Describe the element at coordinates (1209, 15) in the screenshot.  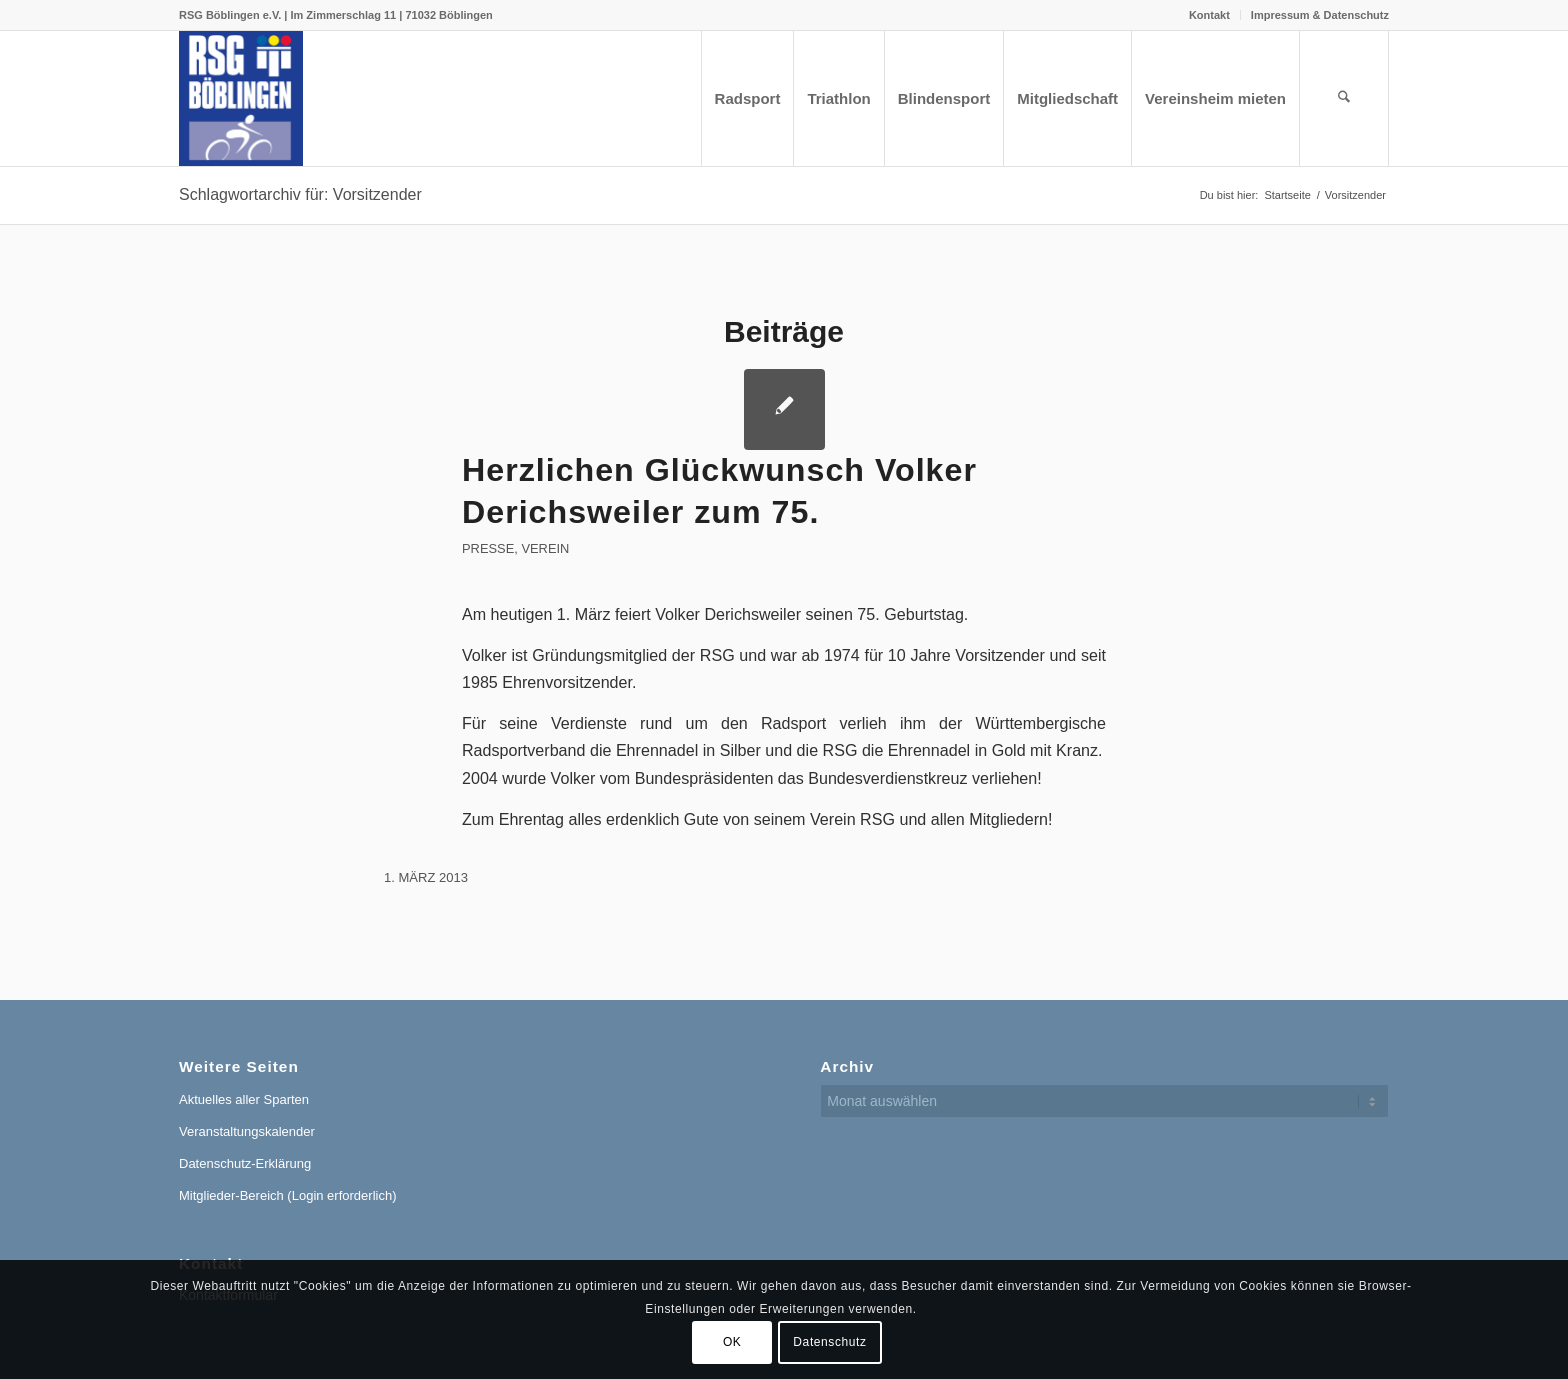
I see `Kontakt` at that location.